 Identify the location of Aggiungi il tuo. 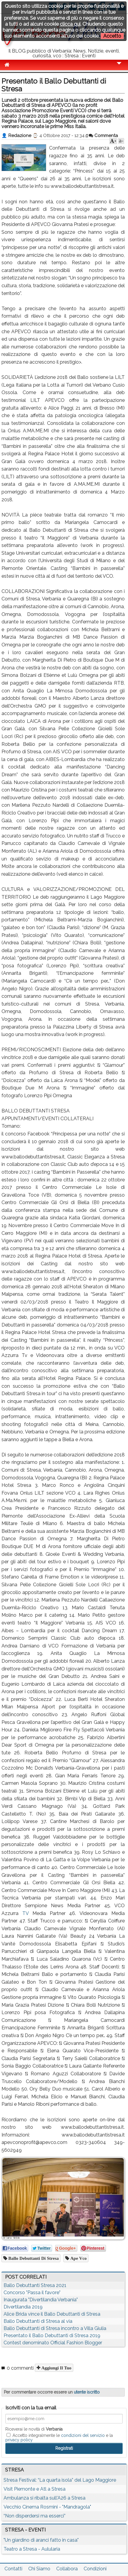
(55, 2368).